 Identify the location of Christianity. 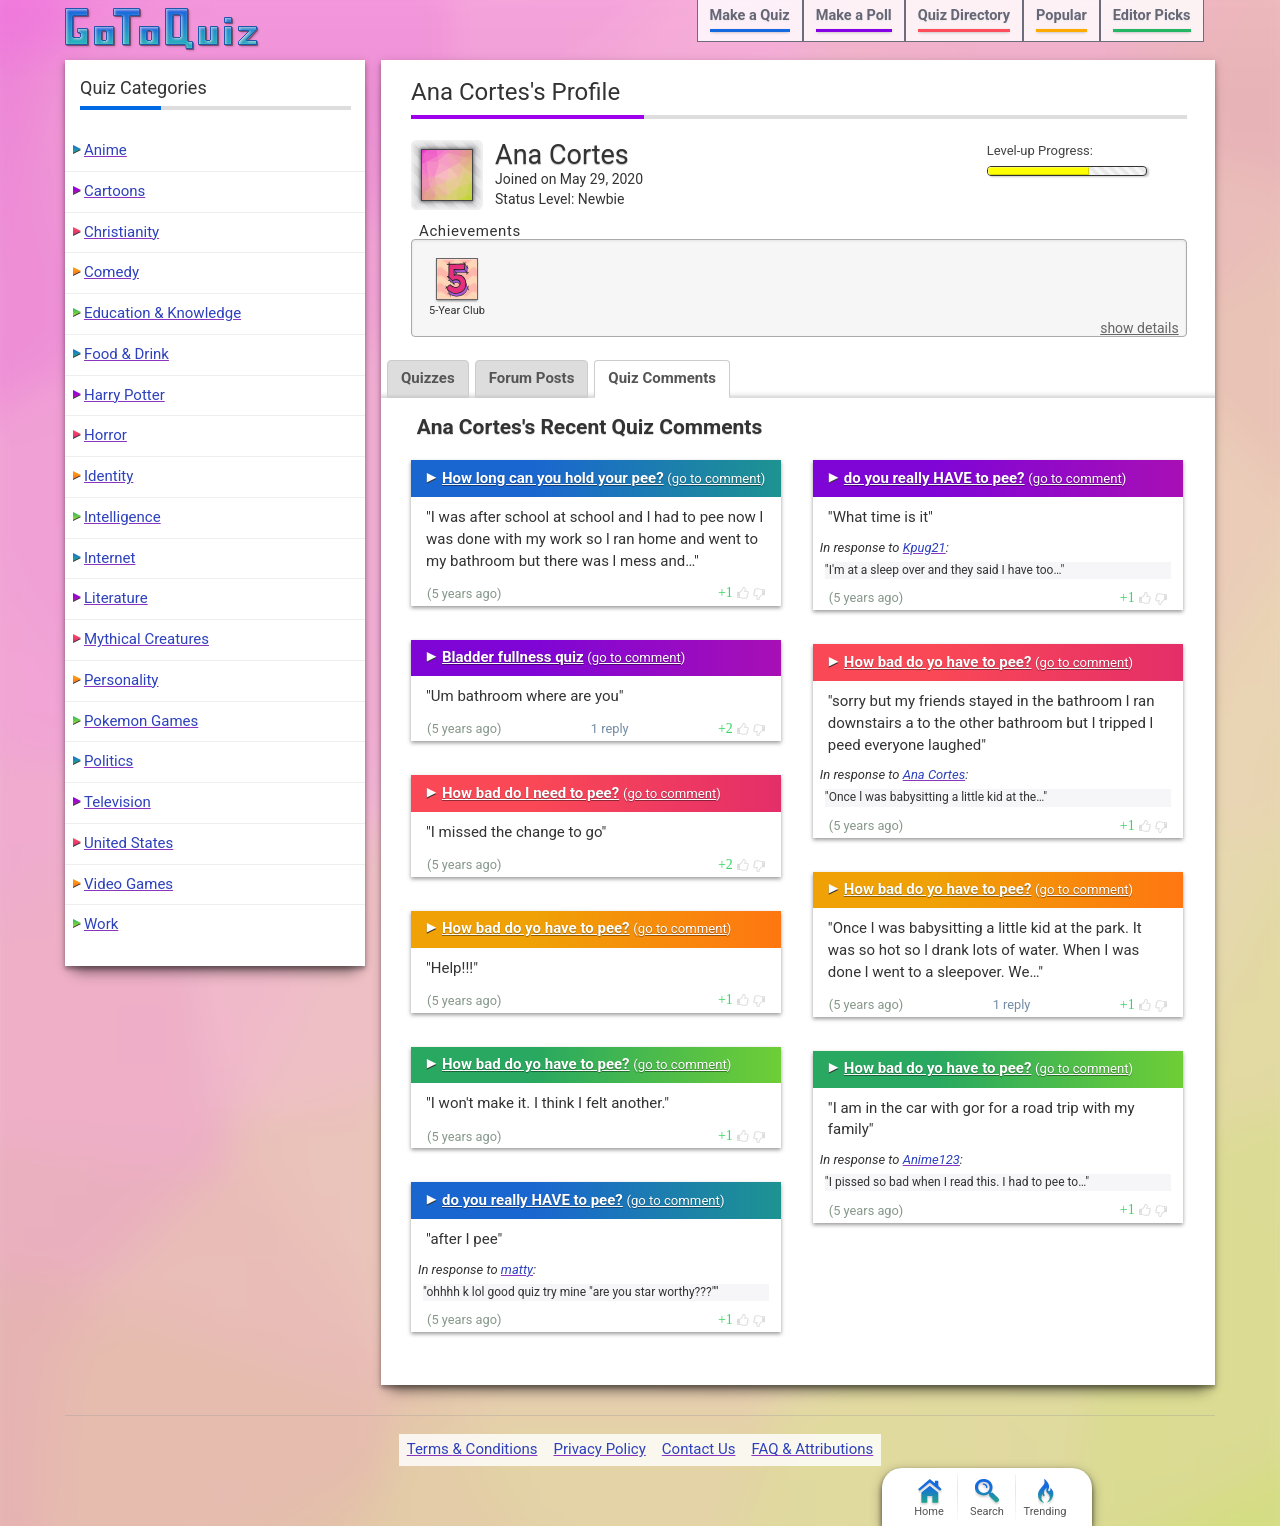
(121, 232).